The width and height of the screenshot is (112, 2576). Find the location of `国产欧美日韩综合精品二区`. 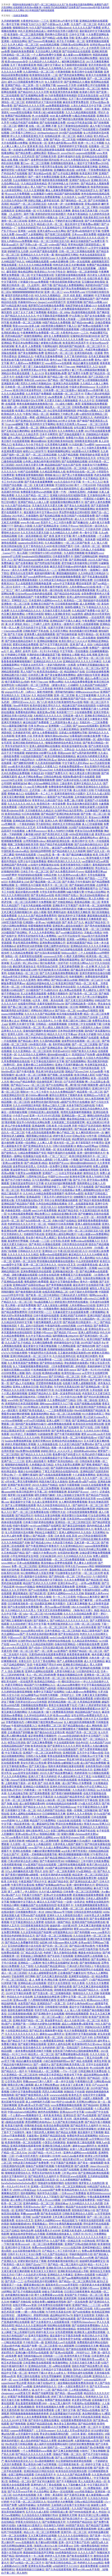

国产欧美日韩综合精品二区 is located at coordinates (60, 2562).